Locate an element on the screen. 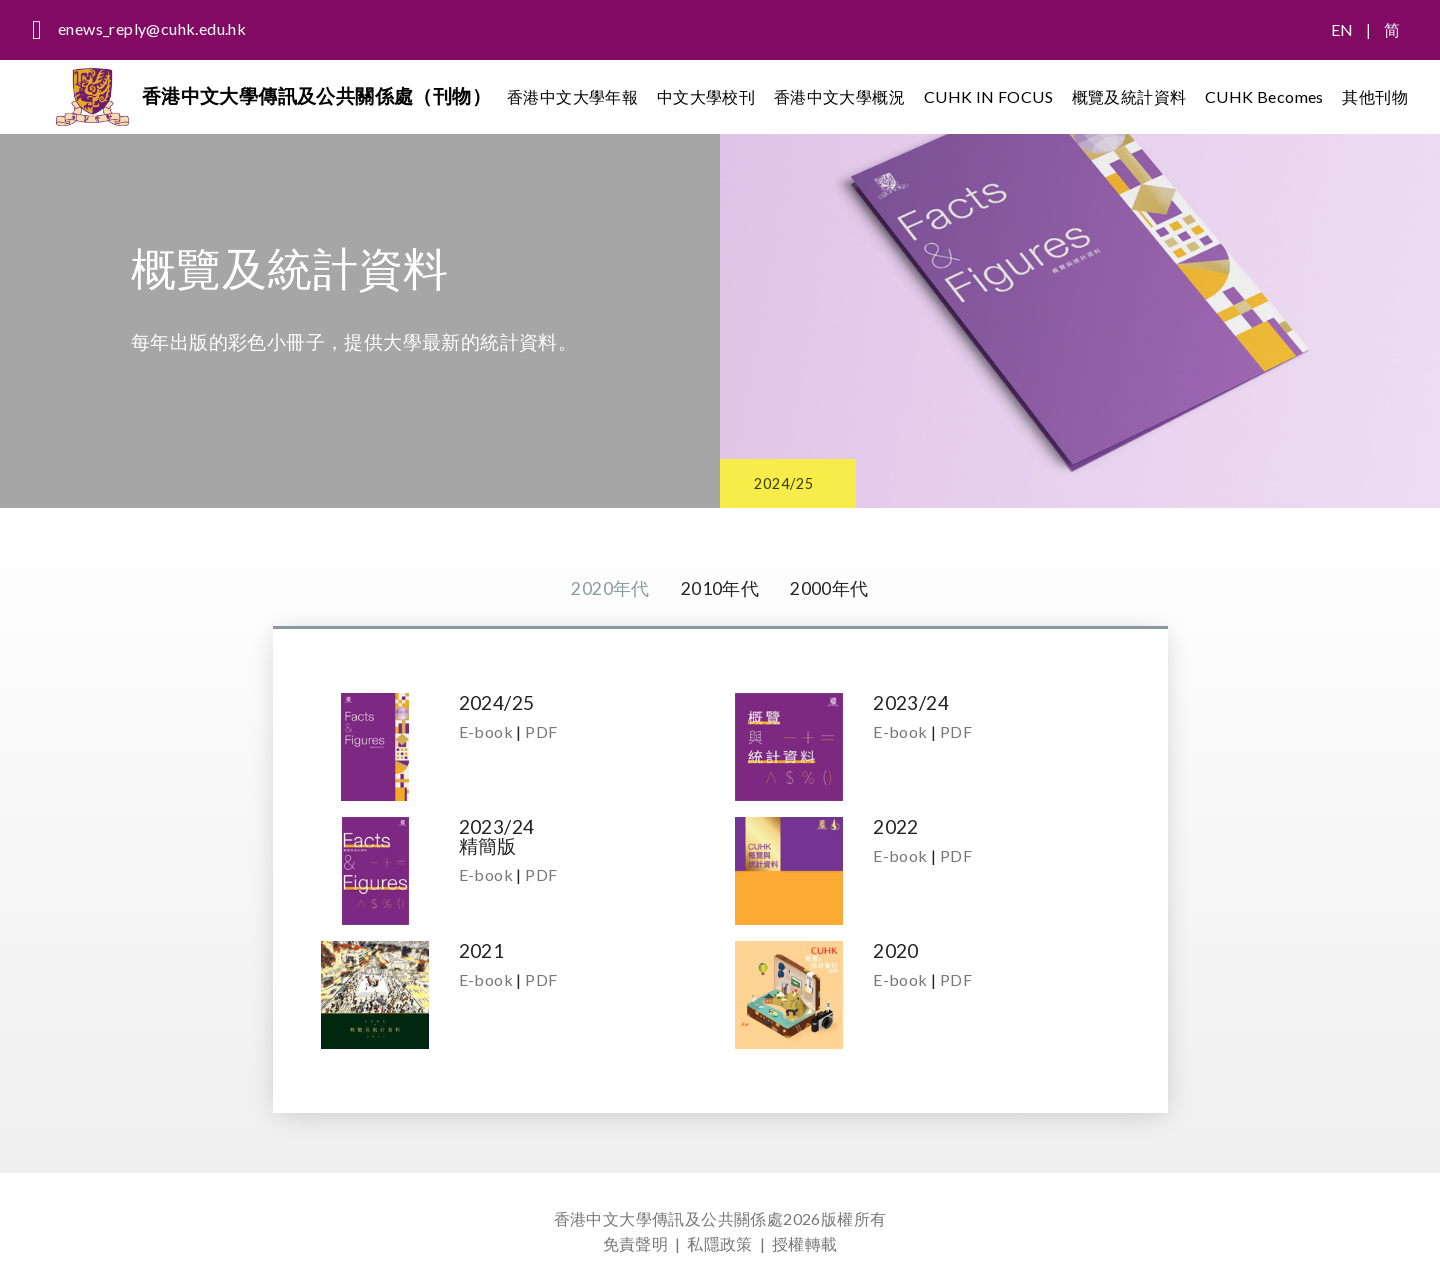 The height and width of the screenshot is (1287, 1440). 授權轉載 is located at coordinates (805, 1243).